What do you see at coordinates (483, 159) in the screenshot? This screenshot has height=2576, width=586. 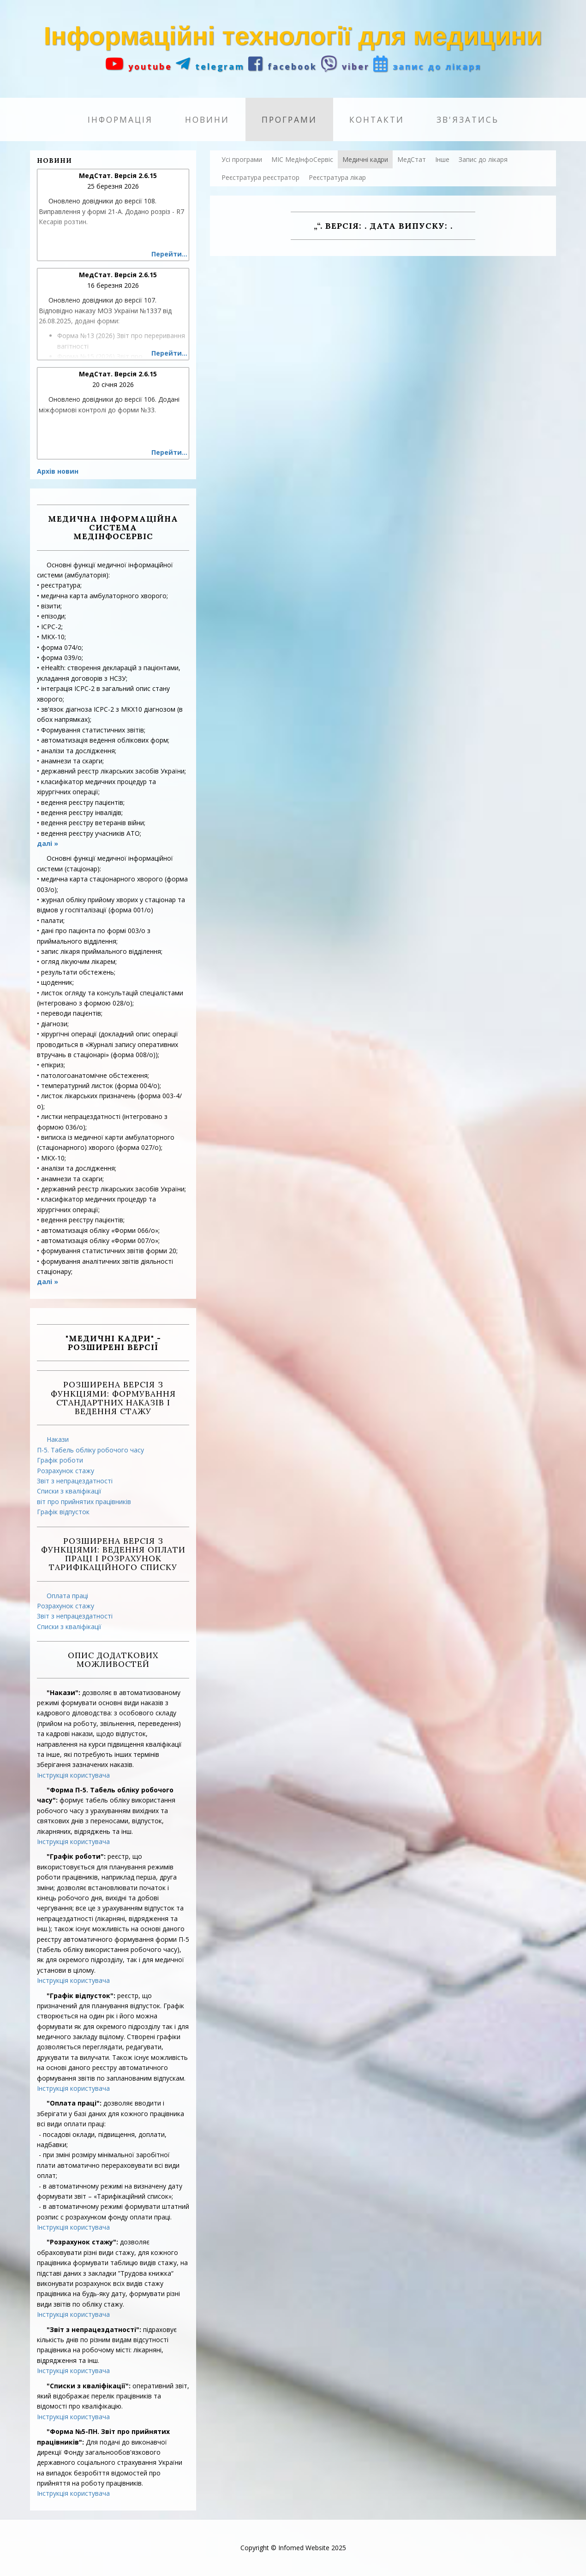 I see `Запис до лікаря` at bounding box center [483, 159].